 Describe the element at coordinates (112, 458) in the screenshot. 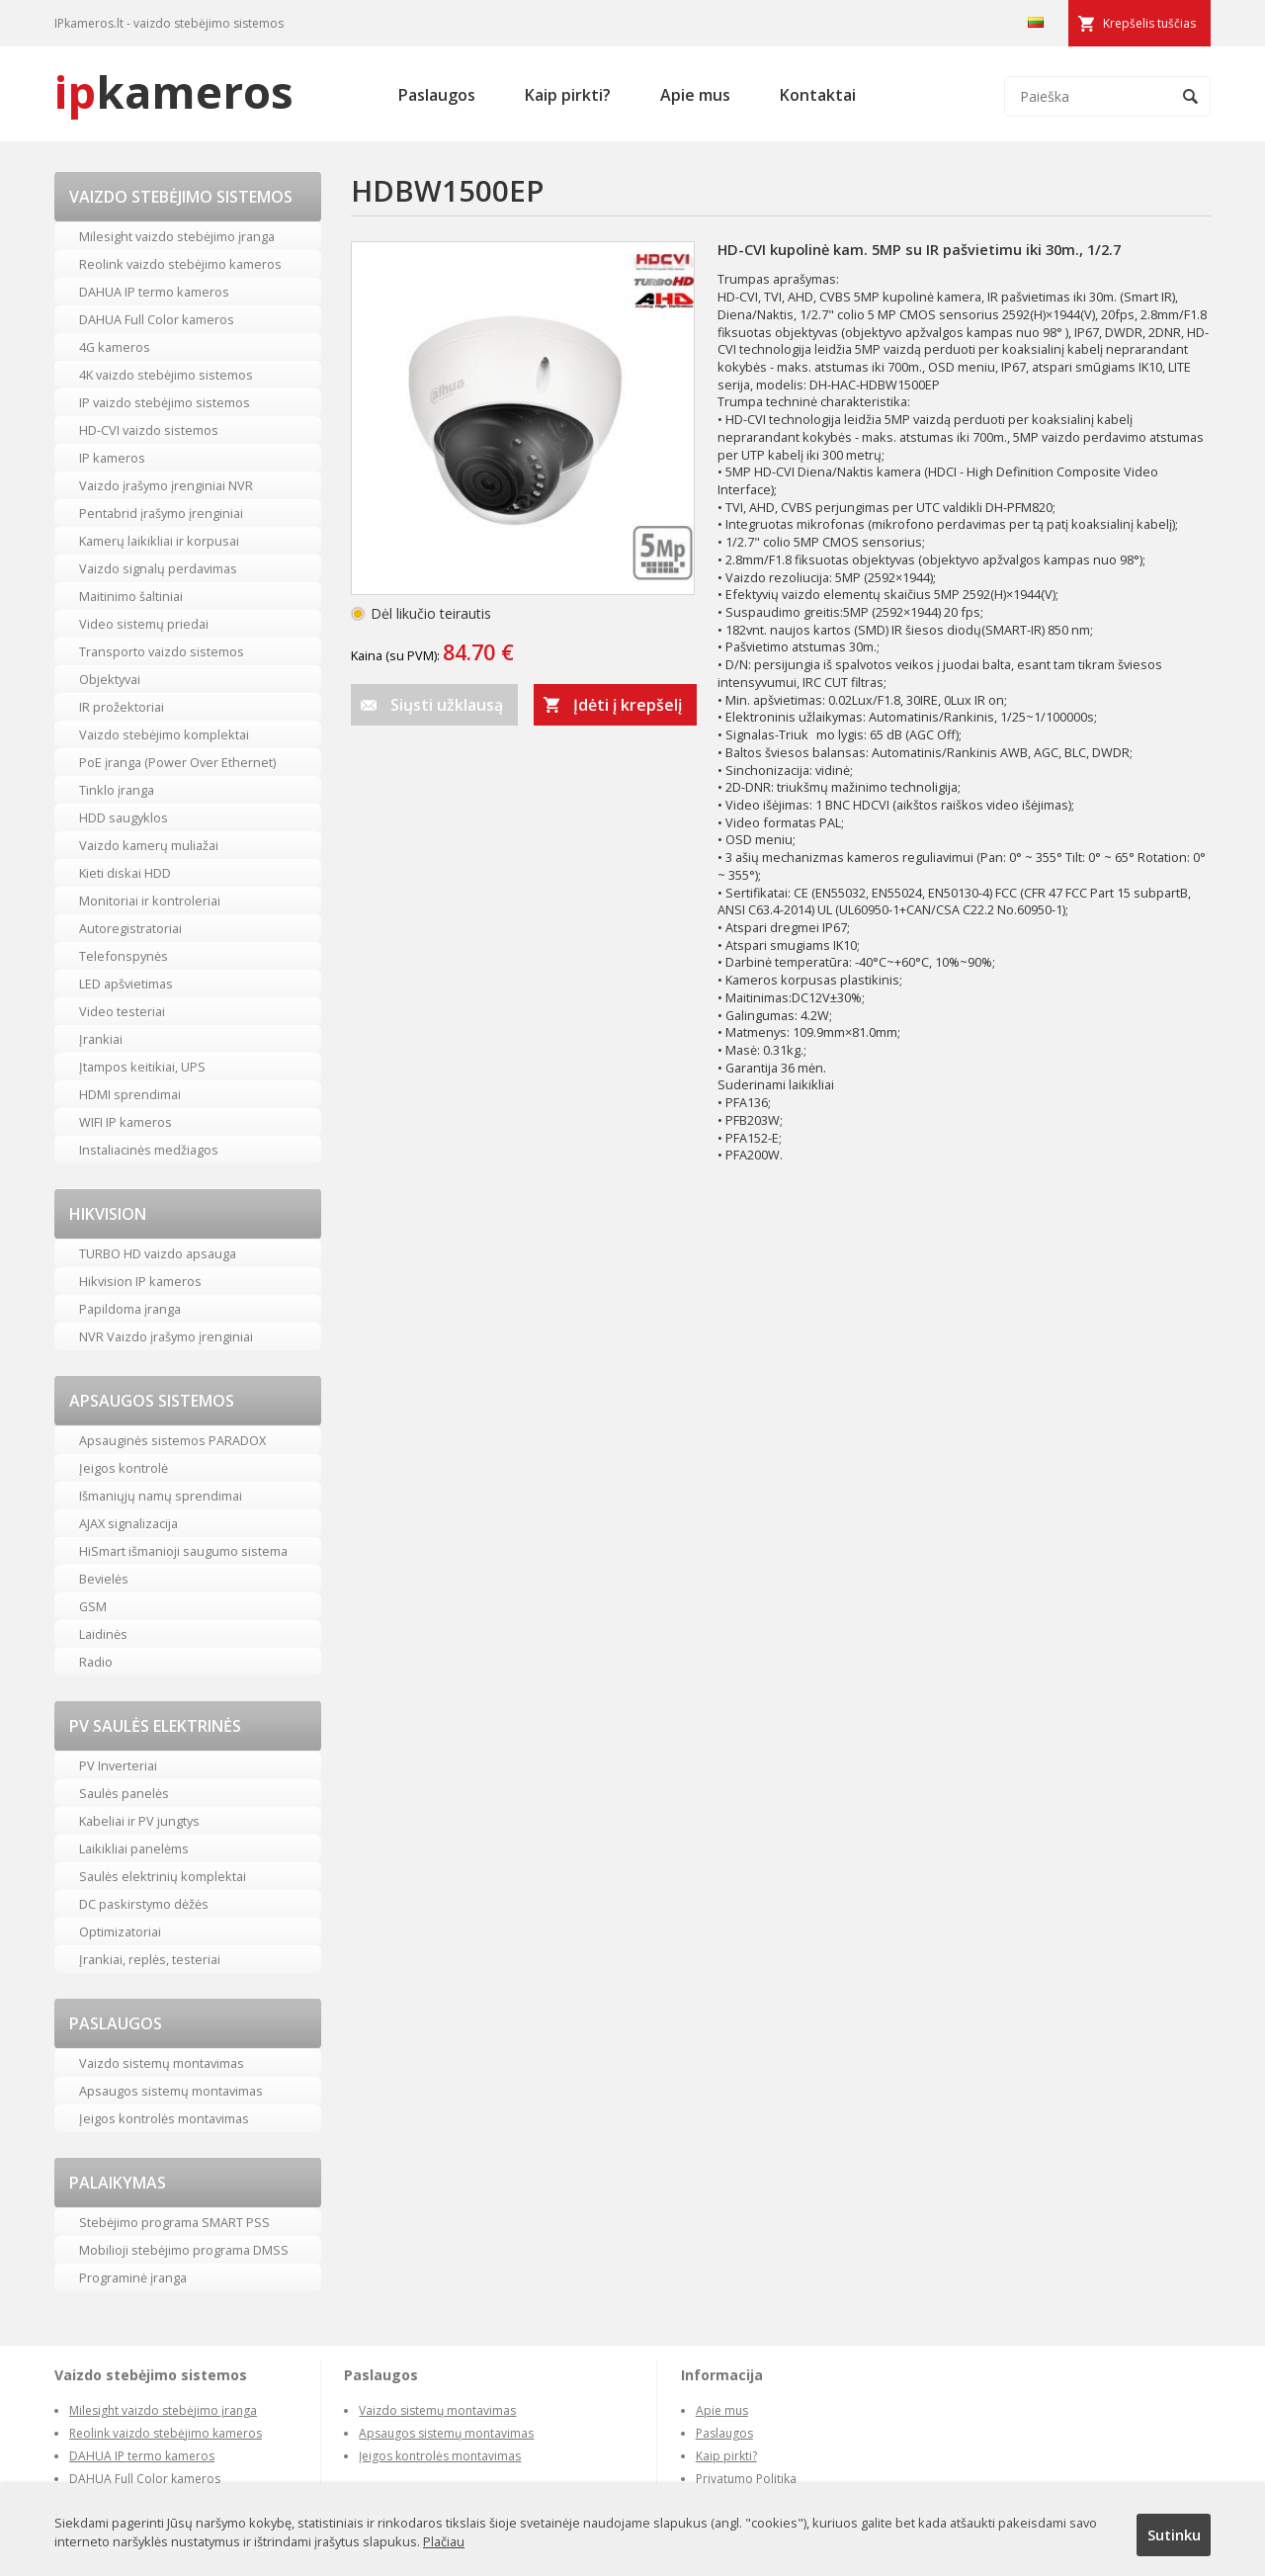

I see `IP kameros` at that location.